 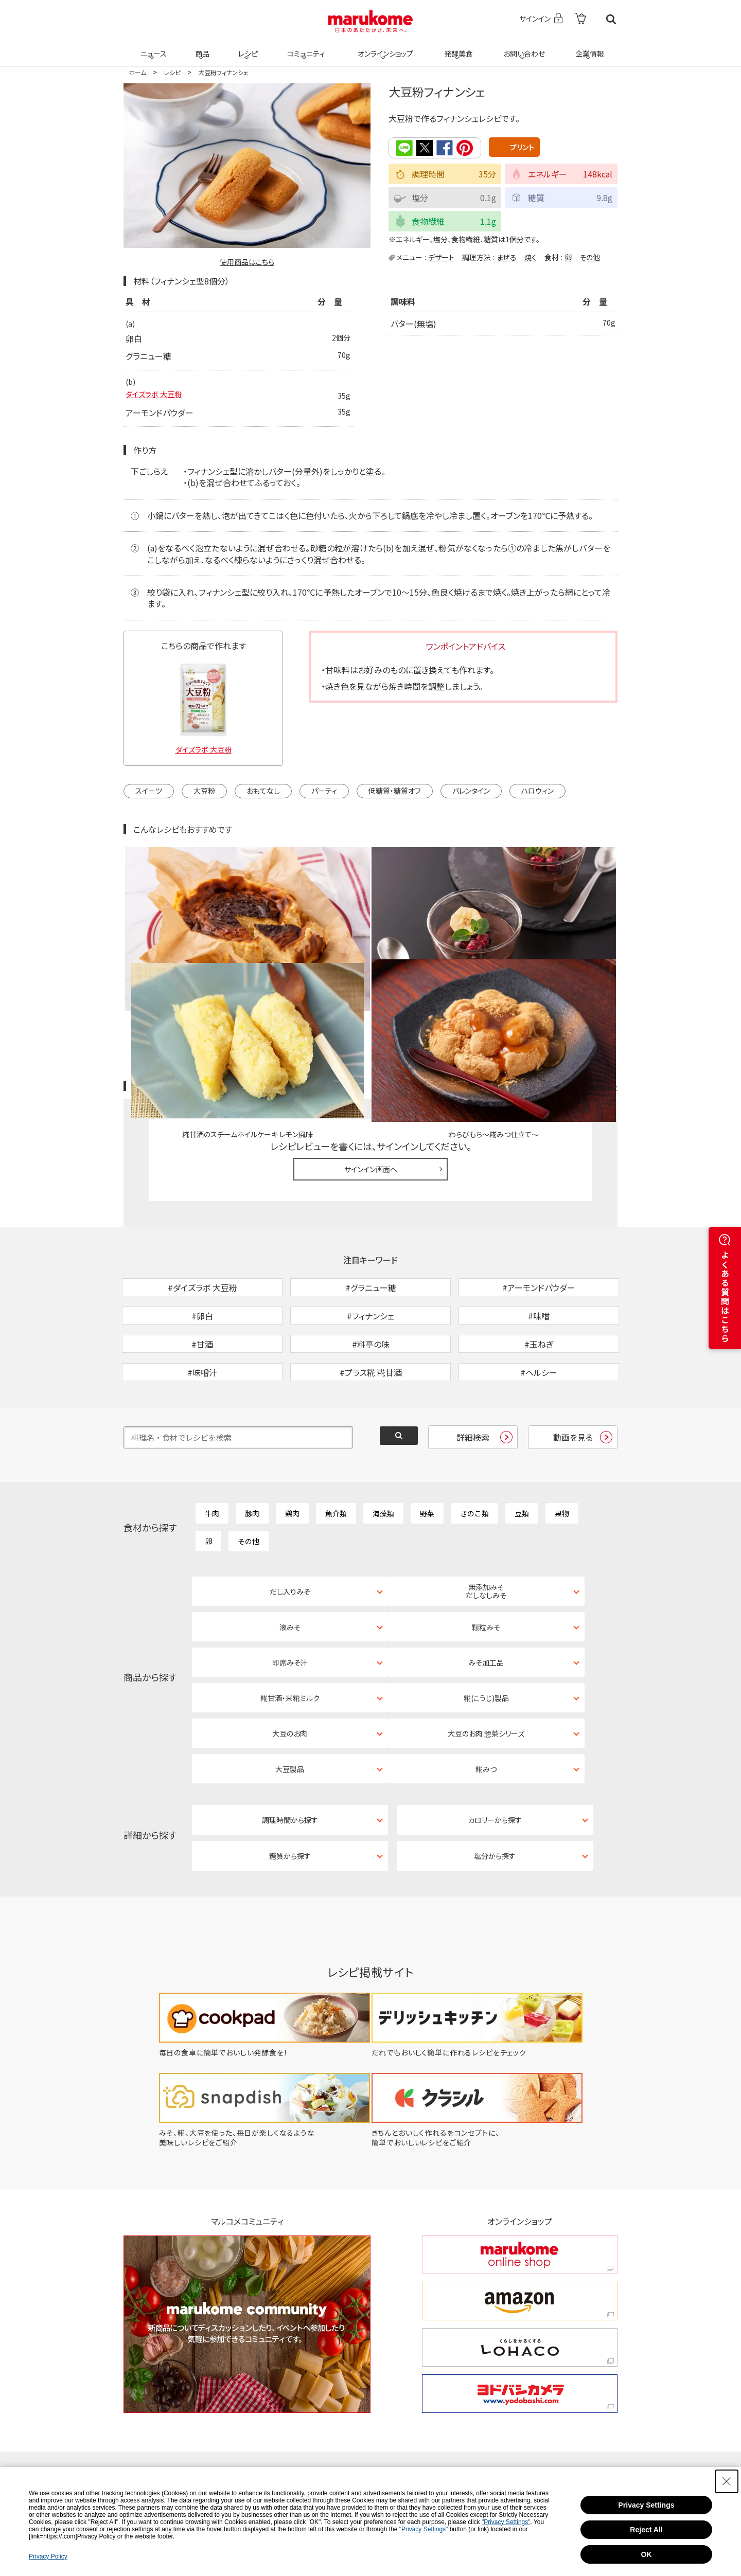 I want to click on 大豆粉, so click(x=204, y=792).